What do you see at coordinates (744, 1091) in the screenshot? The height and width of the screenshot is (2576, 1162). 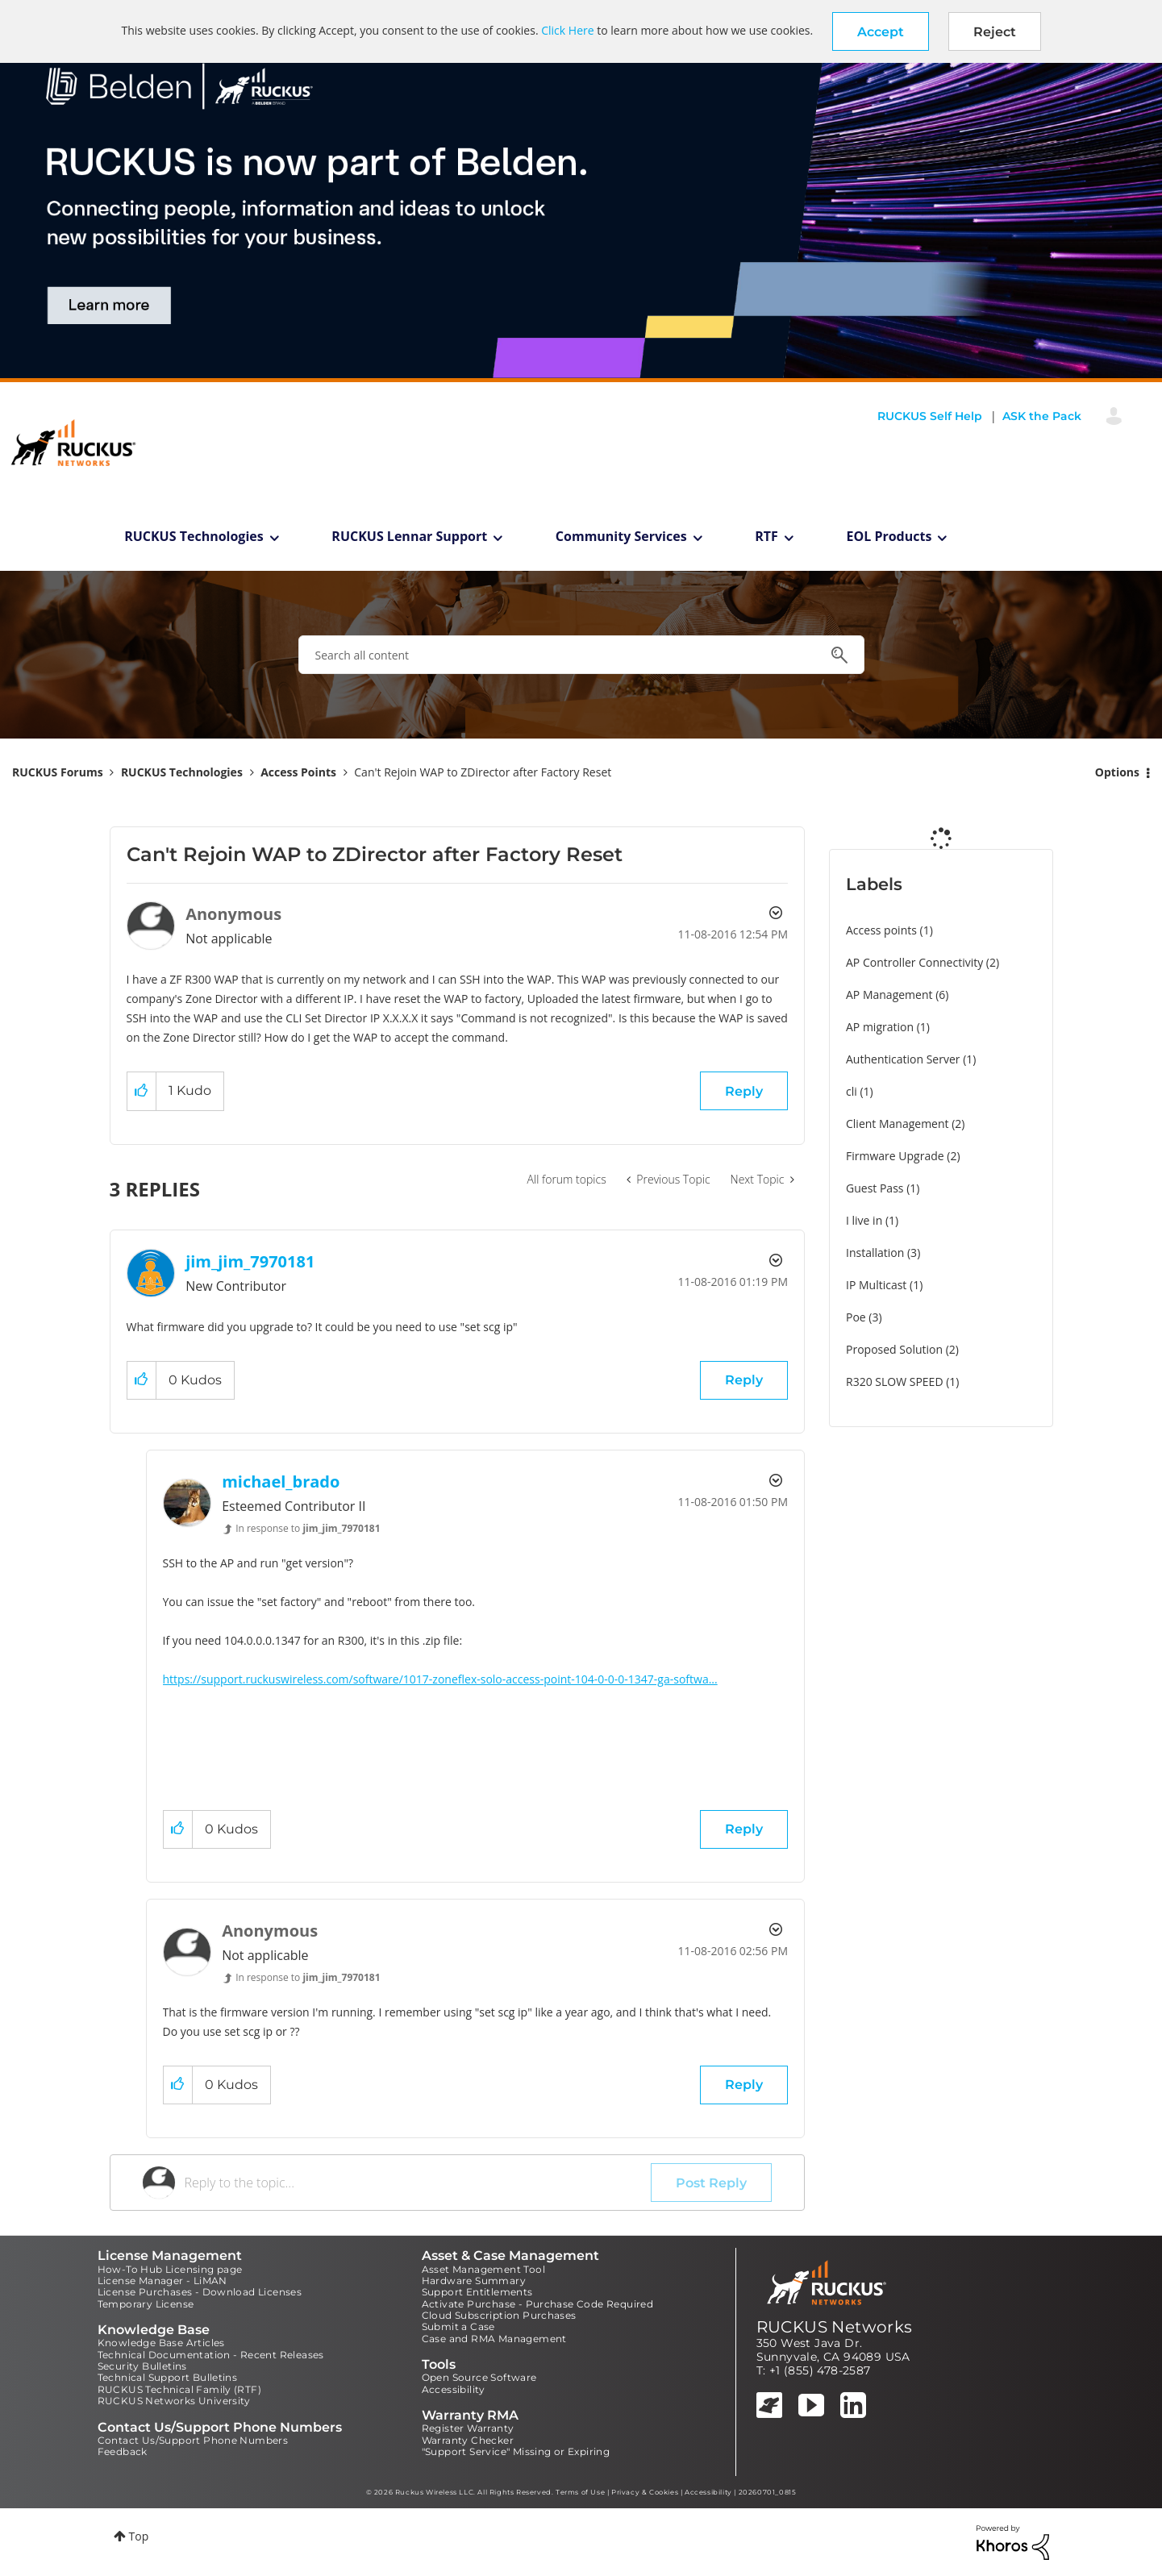 I see `Reply [Reply to Can't Rejoin WAP to ZDirector after Factory Reset post]` at bounding box center [744, 1091].